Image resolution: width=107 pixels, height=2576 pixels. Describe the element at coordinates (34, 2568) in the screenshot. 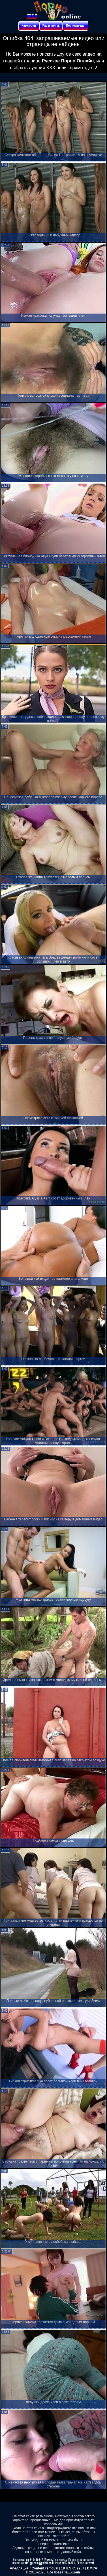

I see `Апелляция / Content removal` at that location.